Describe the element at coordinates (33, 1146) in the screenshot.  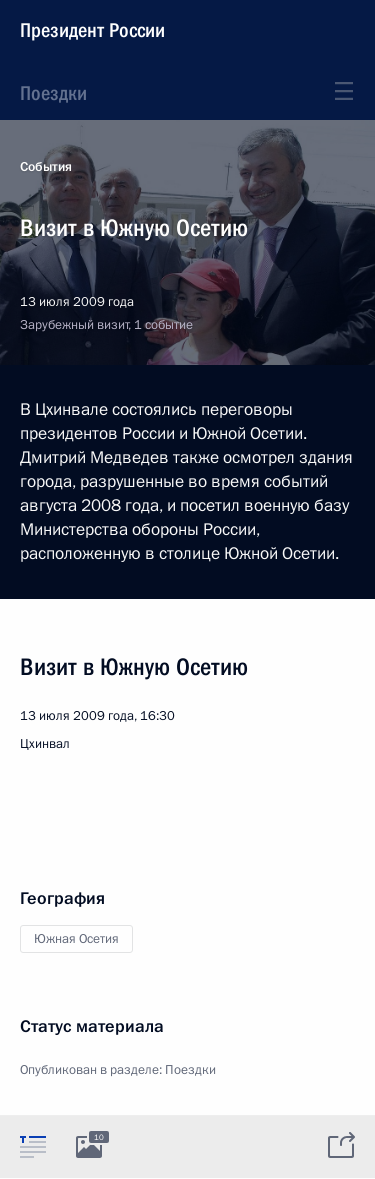
I see `[tab]` at that location.